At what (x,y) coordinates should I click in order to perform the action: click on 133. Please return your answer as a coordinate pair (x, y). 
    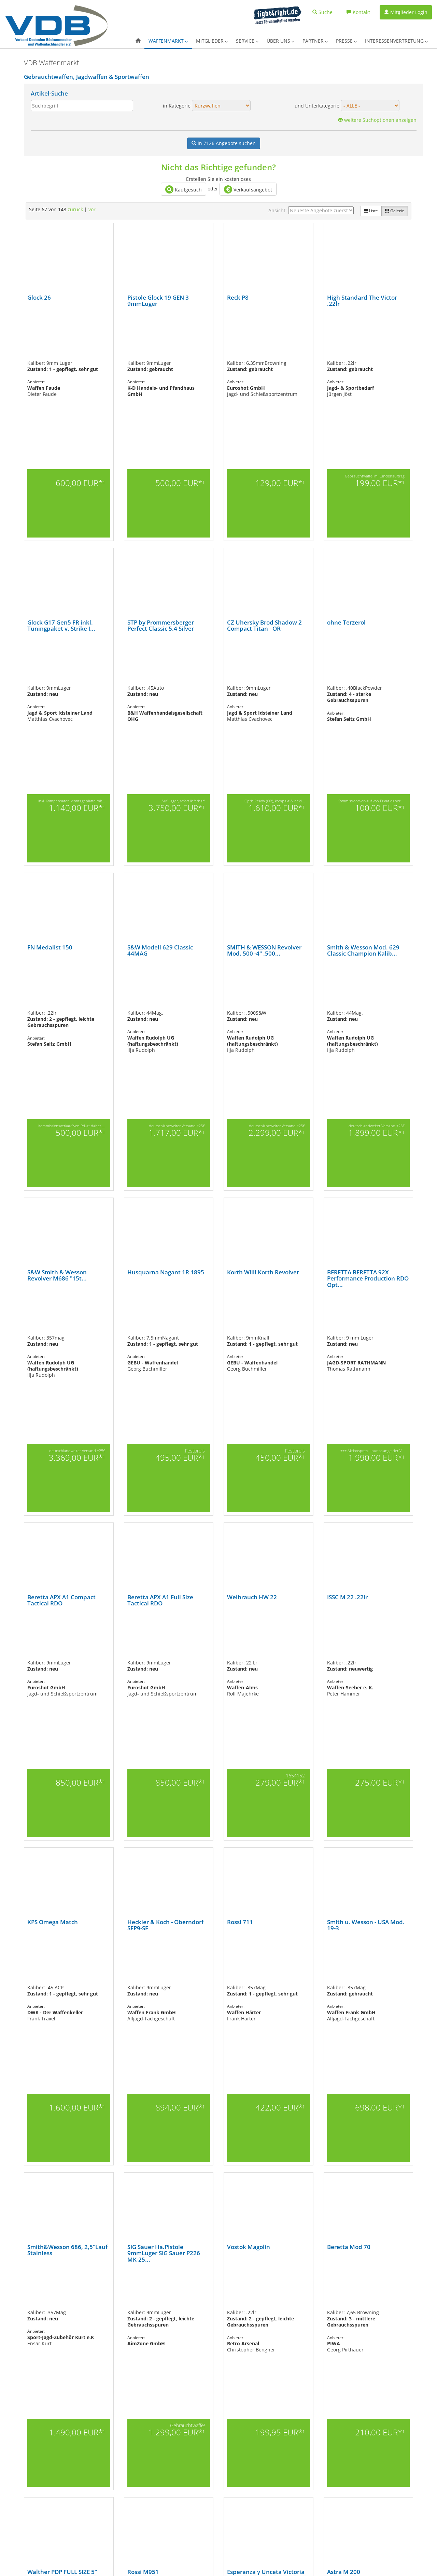
    Looking at the image, I should click on (290, 2307).